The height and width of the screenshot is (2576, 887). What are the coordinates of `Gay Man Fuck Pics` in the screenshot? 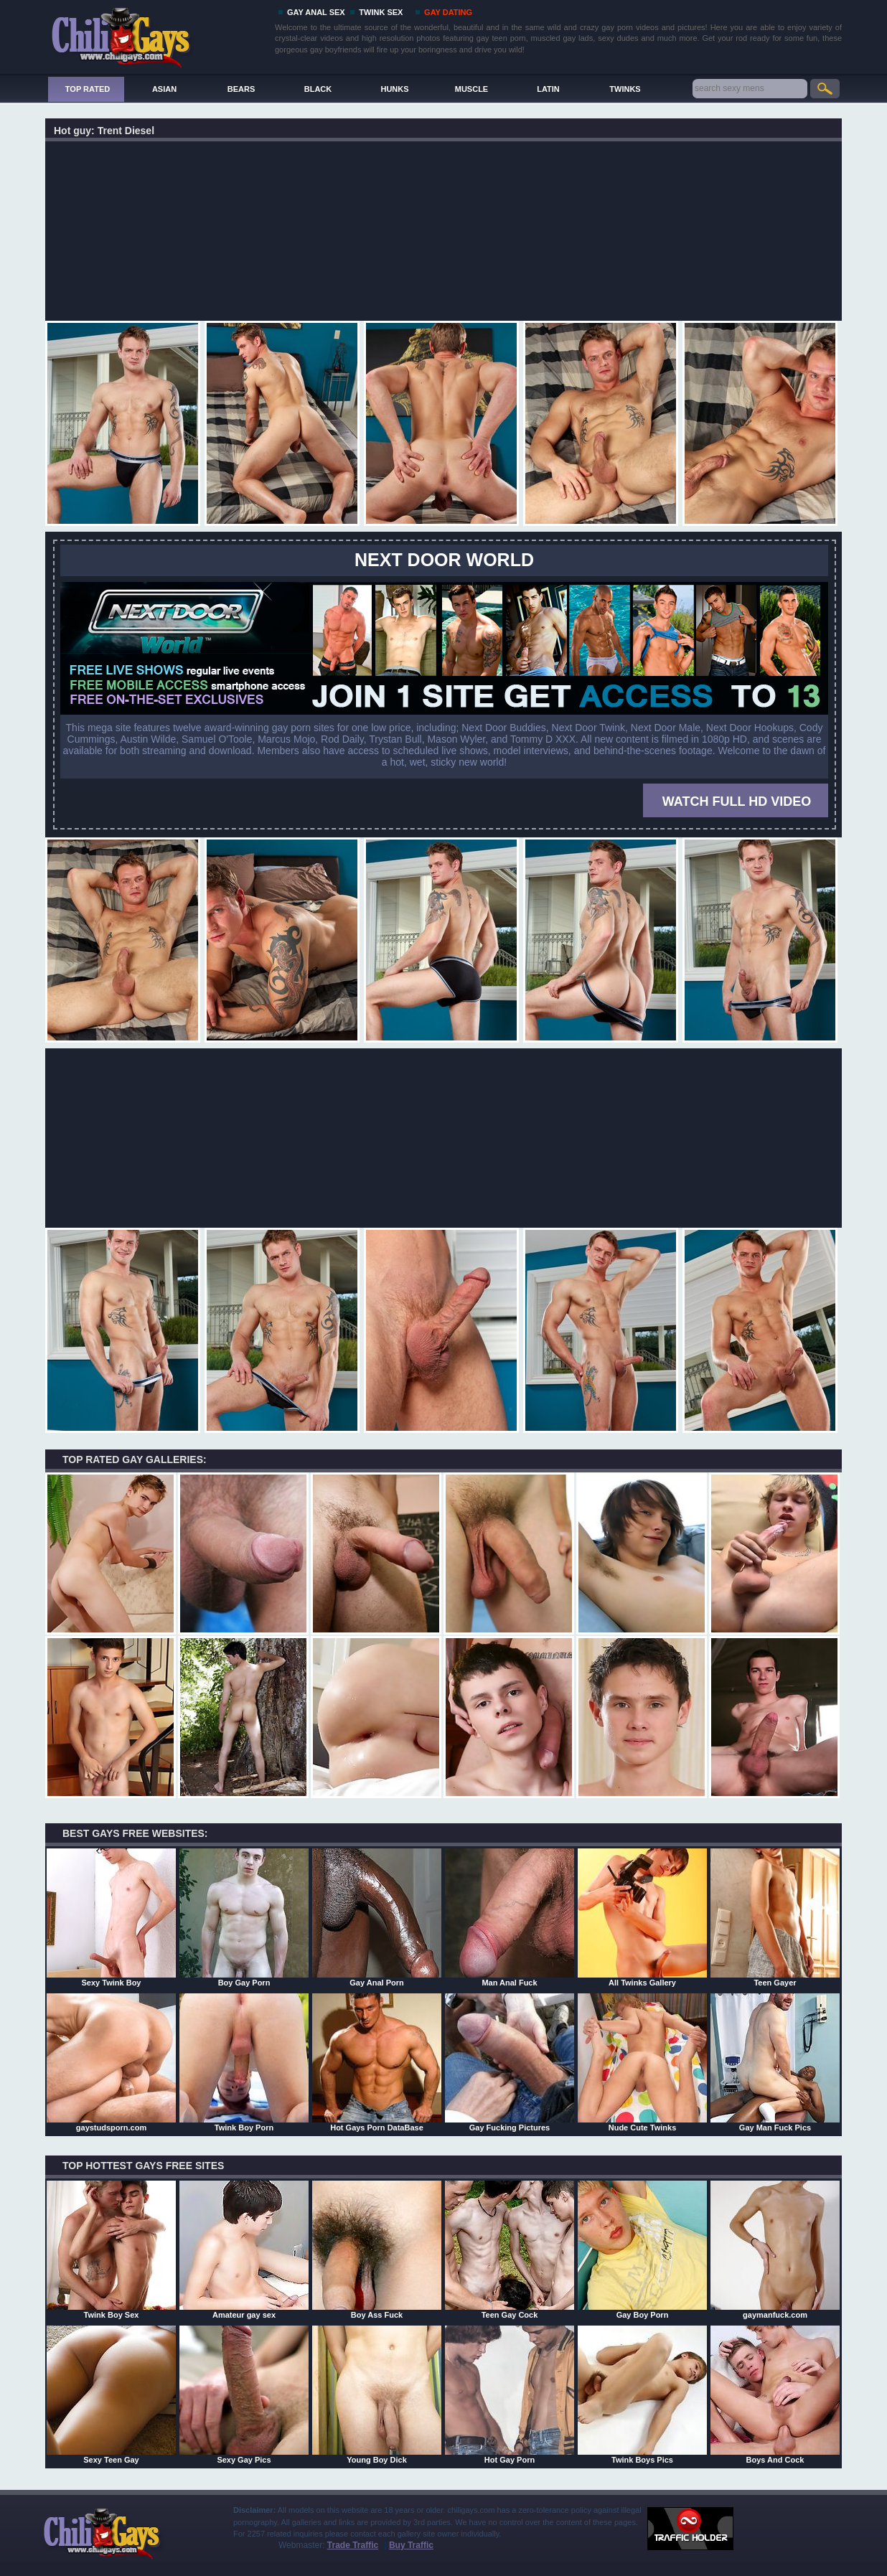 It's located at (775, 2062).